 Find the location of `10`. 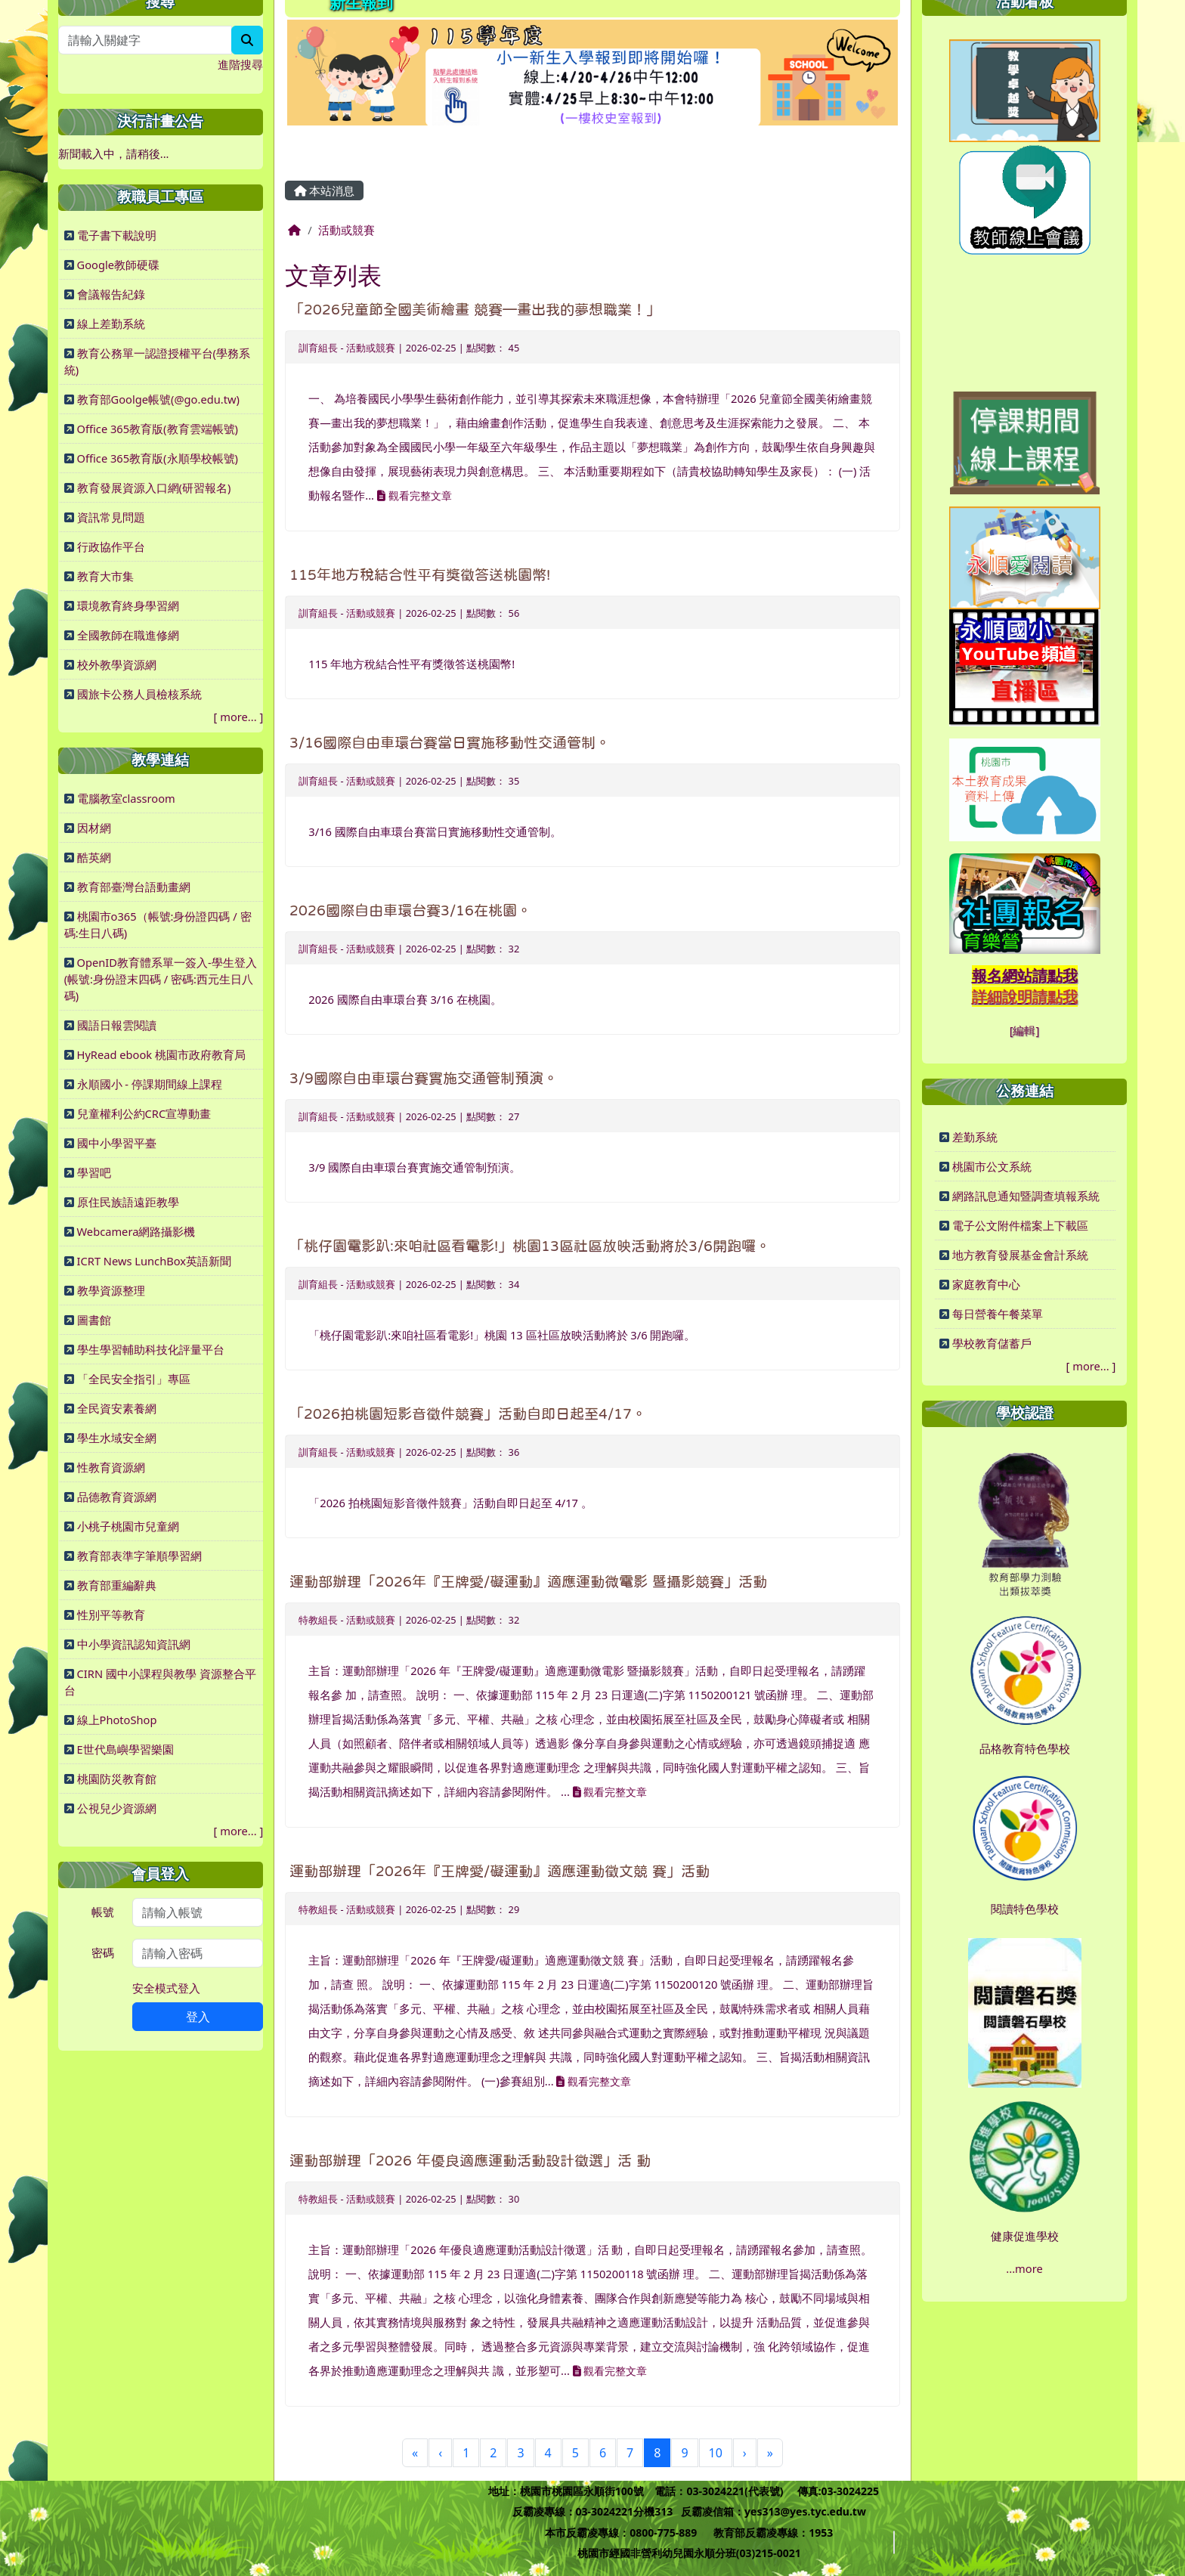

10 is located at coordinates (715, 2452).